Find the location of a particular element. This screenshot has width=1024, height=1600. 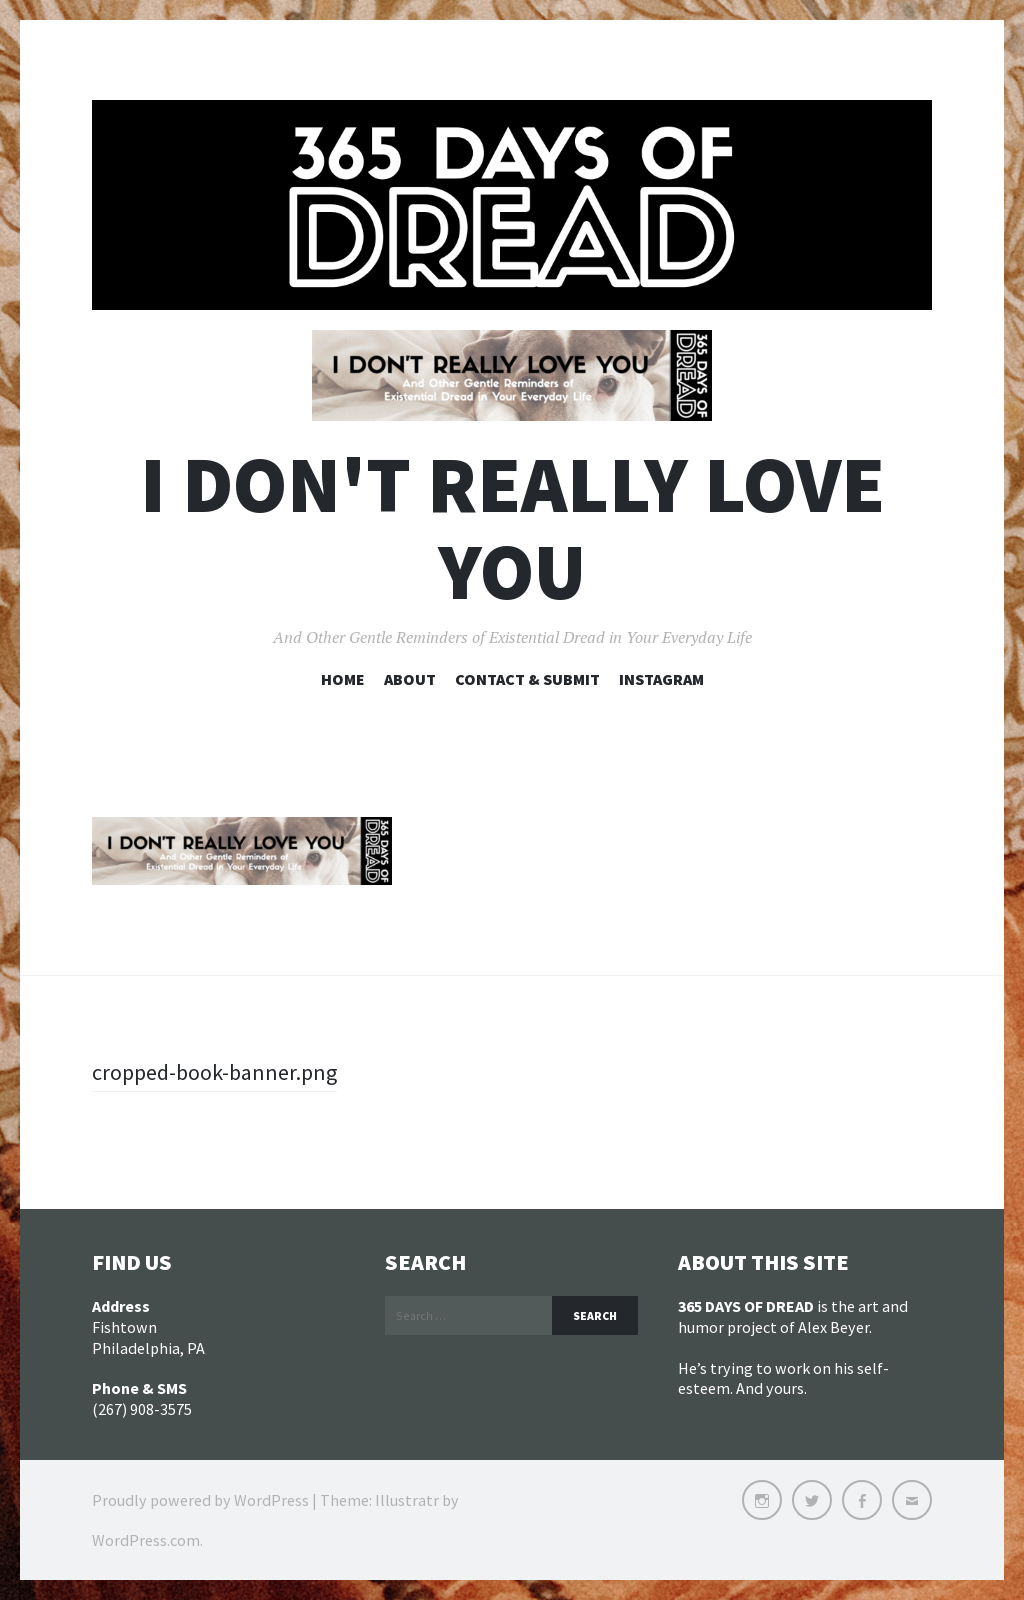

About is located at coordinates (410, 679).